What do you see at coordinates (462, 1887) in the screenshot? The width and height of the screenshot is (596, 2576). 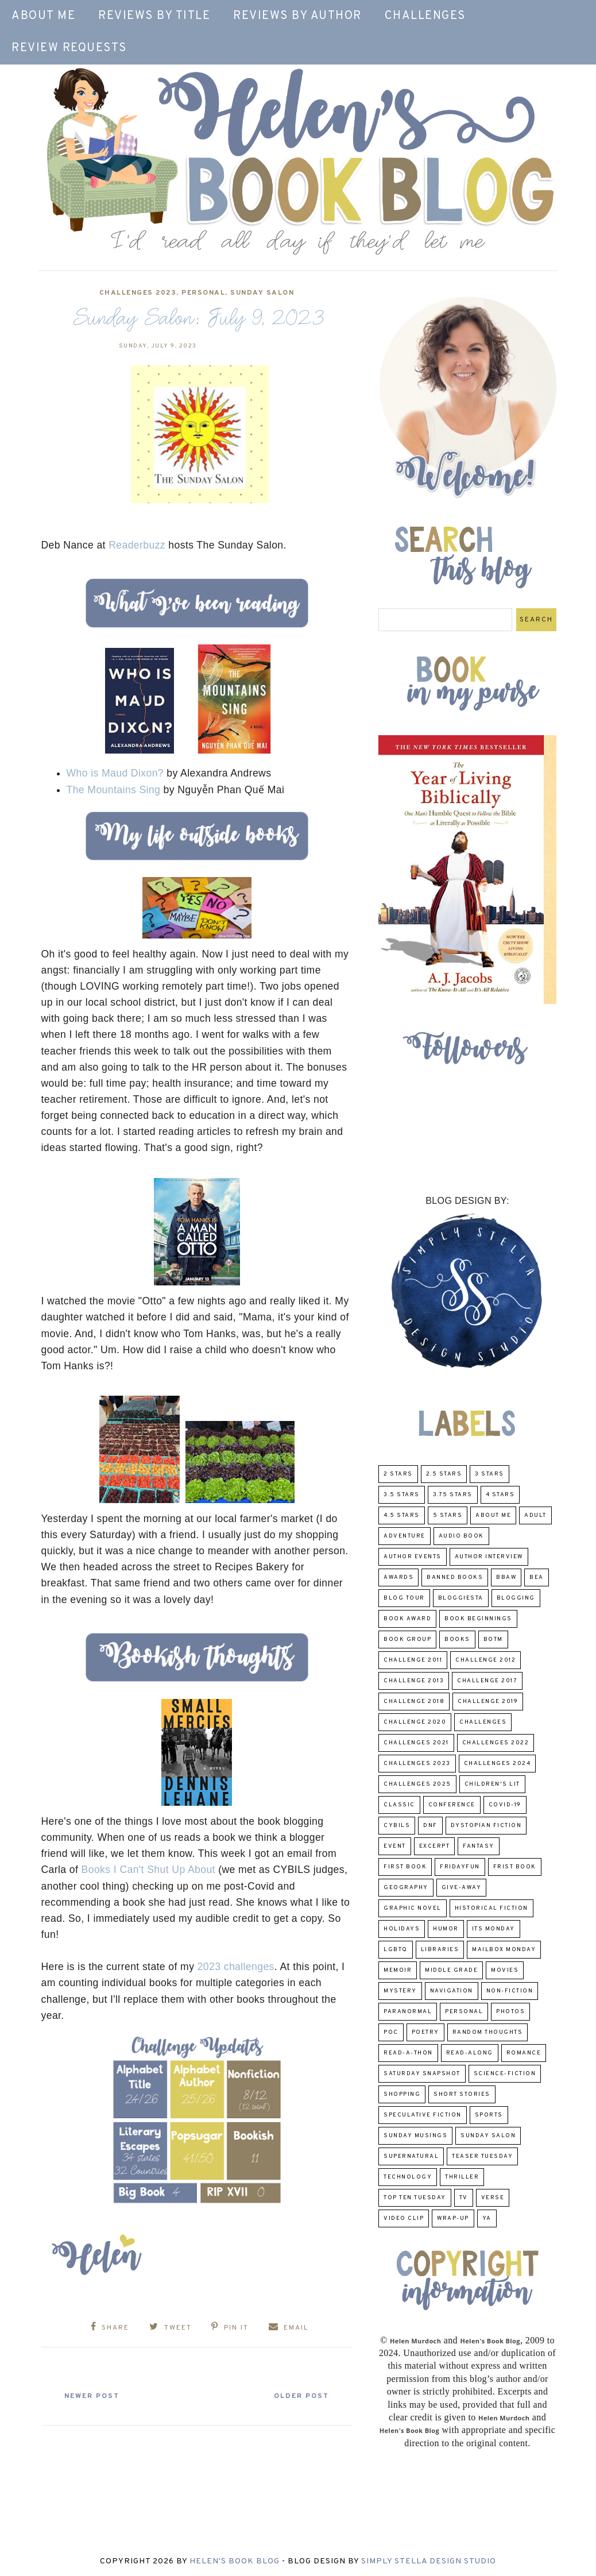 I see `Give-Away` at bounding box center [462, 1887].